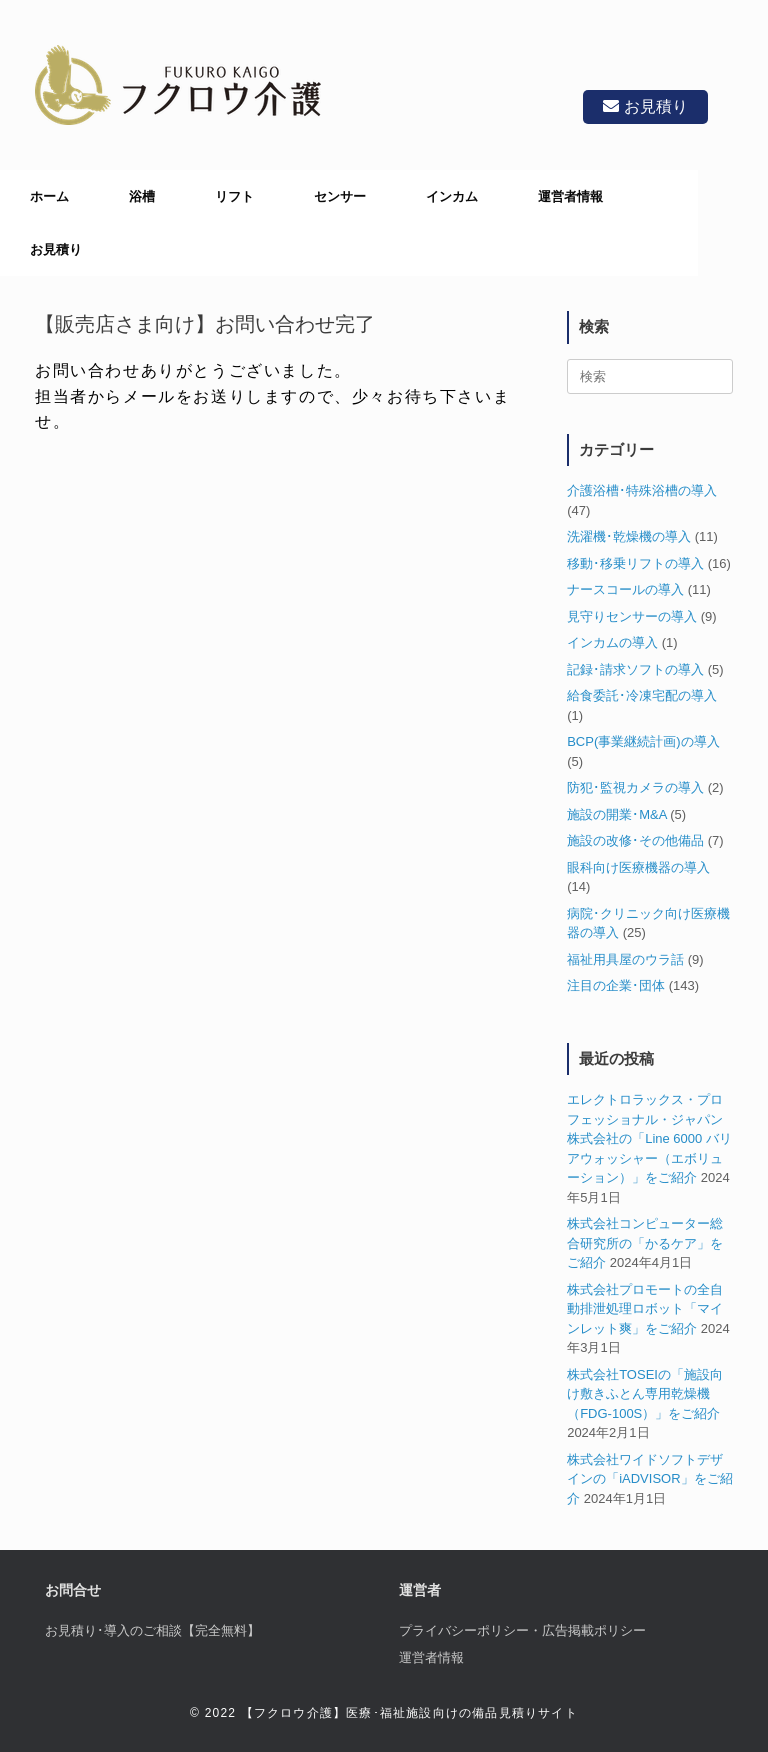 Image resolution: width=768 pixels, height=1752 pixels. What do you see at coordinates (452, 196) in the screenshot?
I see `インカム` at bounding box center [452, 196].